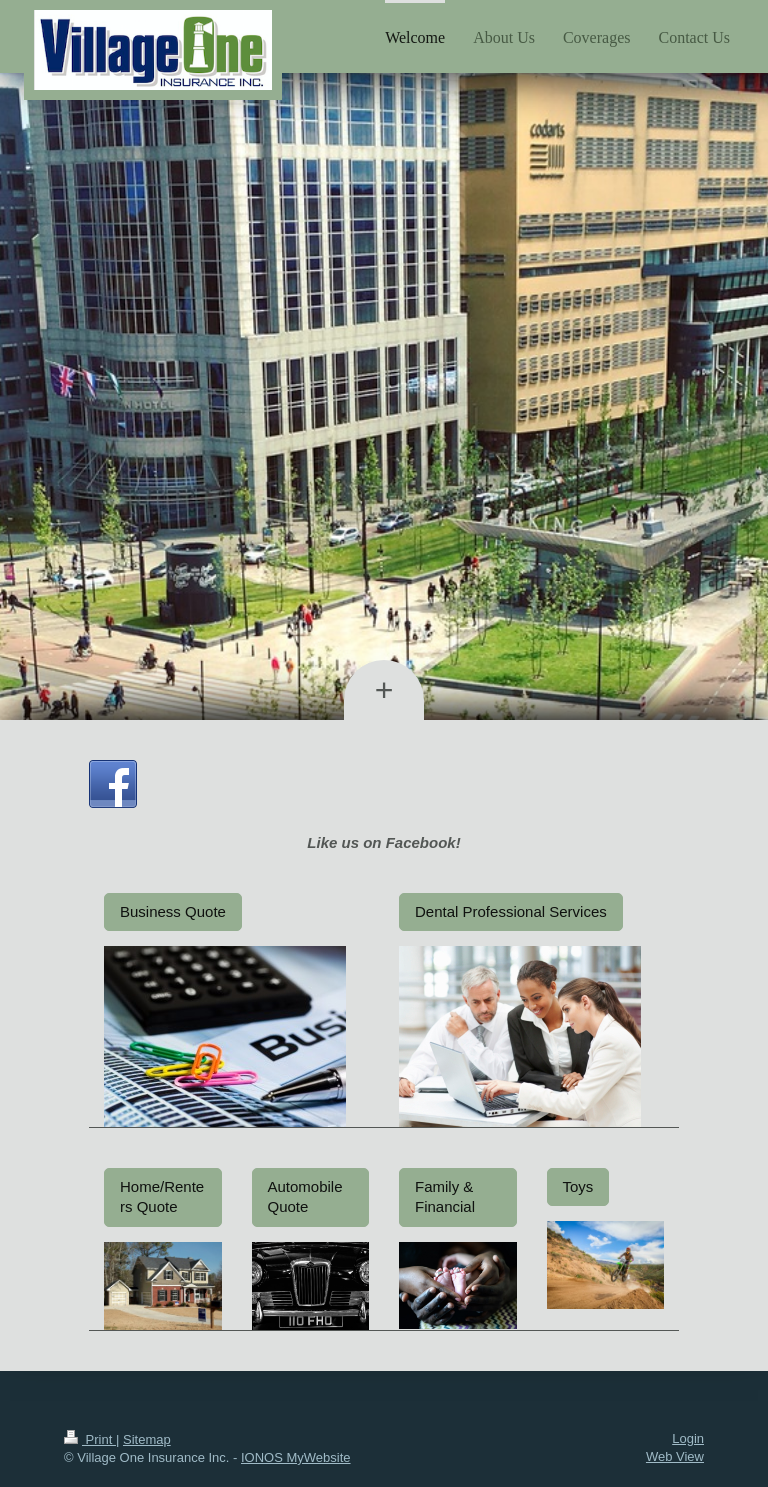 The image size is (768, 1487). Describe the element at coordinates (511, 911) in the screenshot. I see `Dental Professional Services` at that location.